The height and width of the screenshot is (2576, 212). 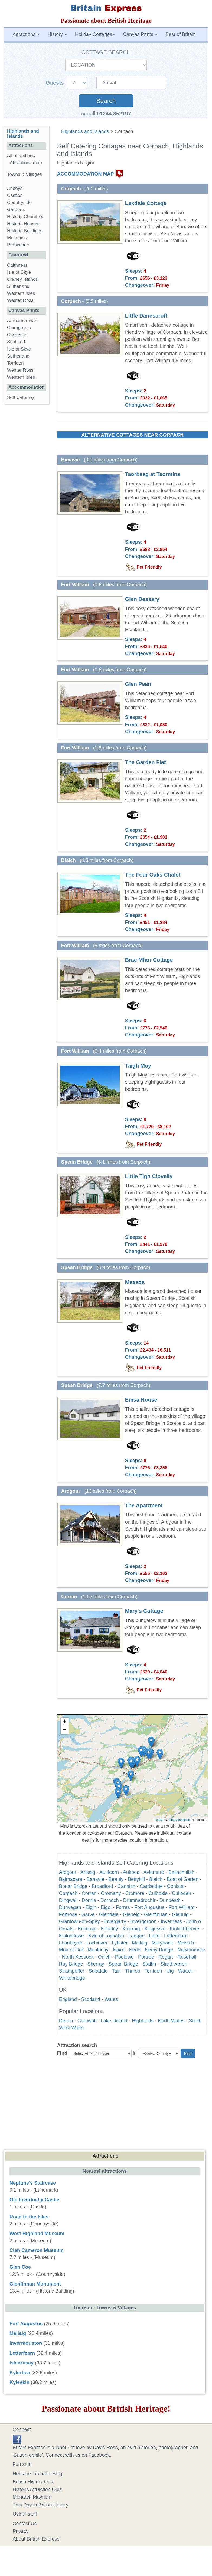 I want to click on Suladale, so click(x=98, y=1971).